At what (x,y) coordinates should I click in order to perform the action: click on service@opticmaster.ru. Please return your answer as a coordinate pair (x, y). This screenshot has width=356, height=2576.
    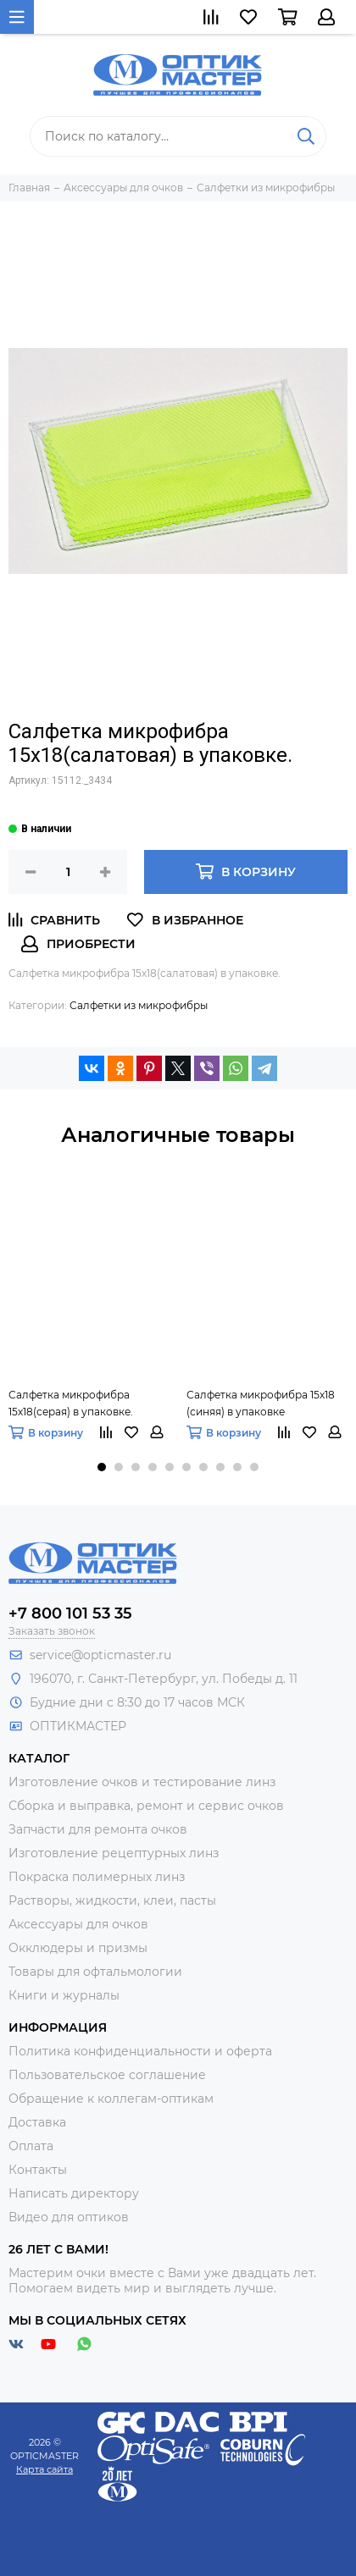
    Looking at the image, I should click on (100, 1655).